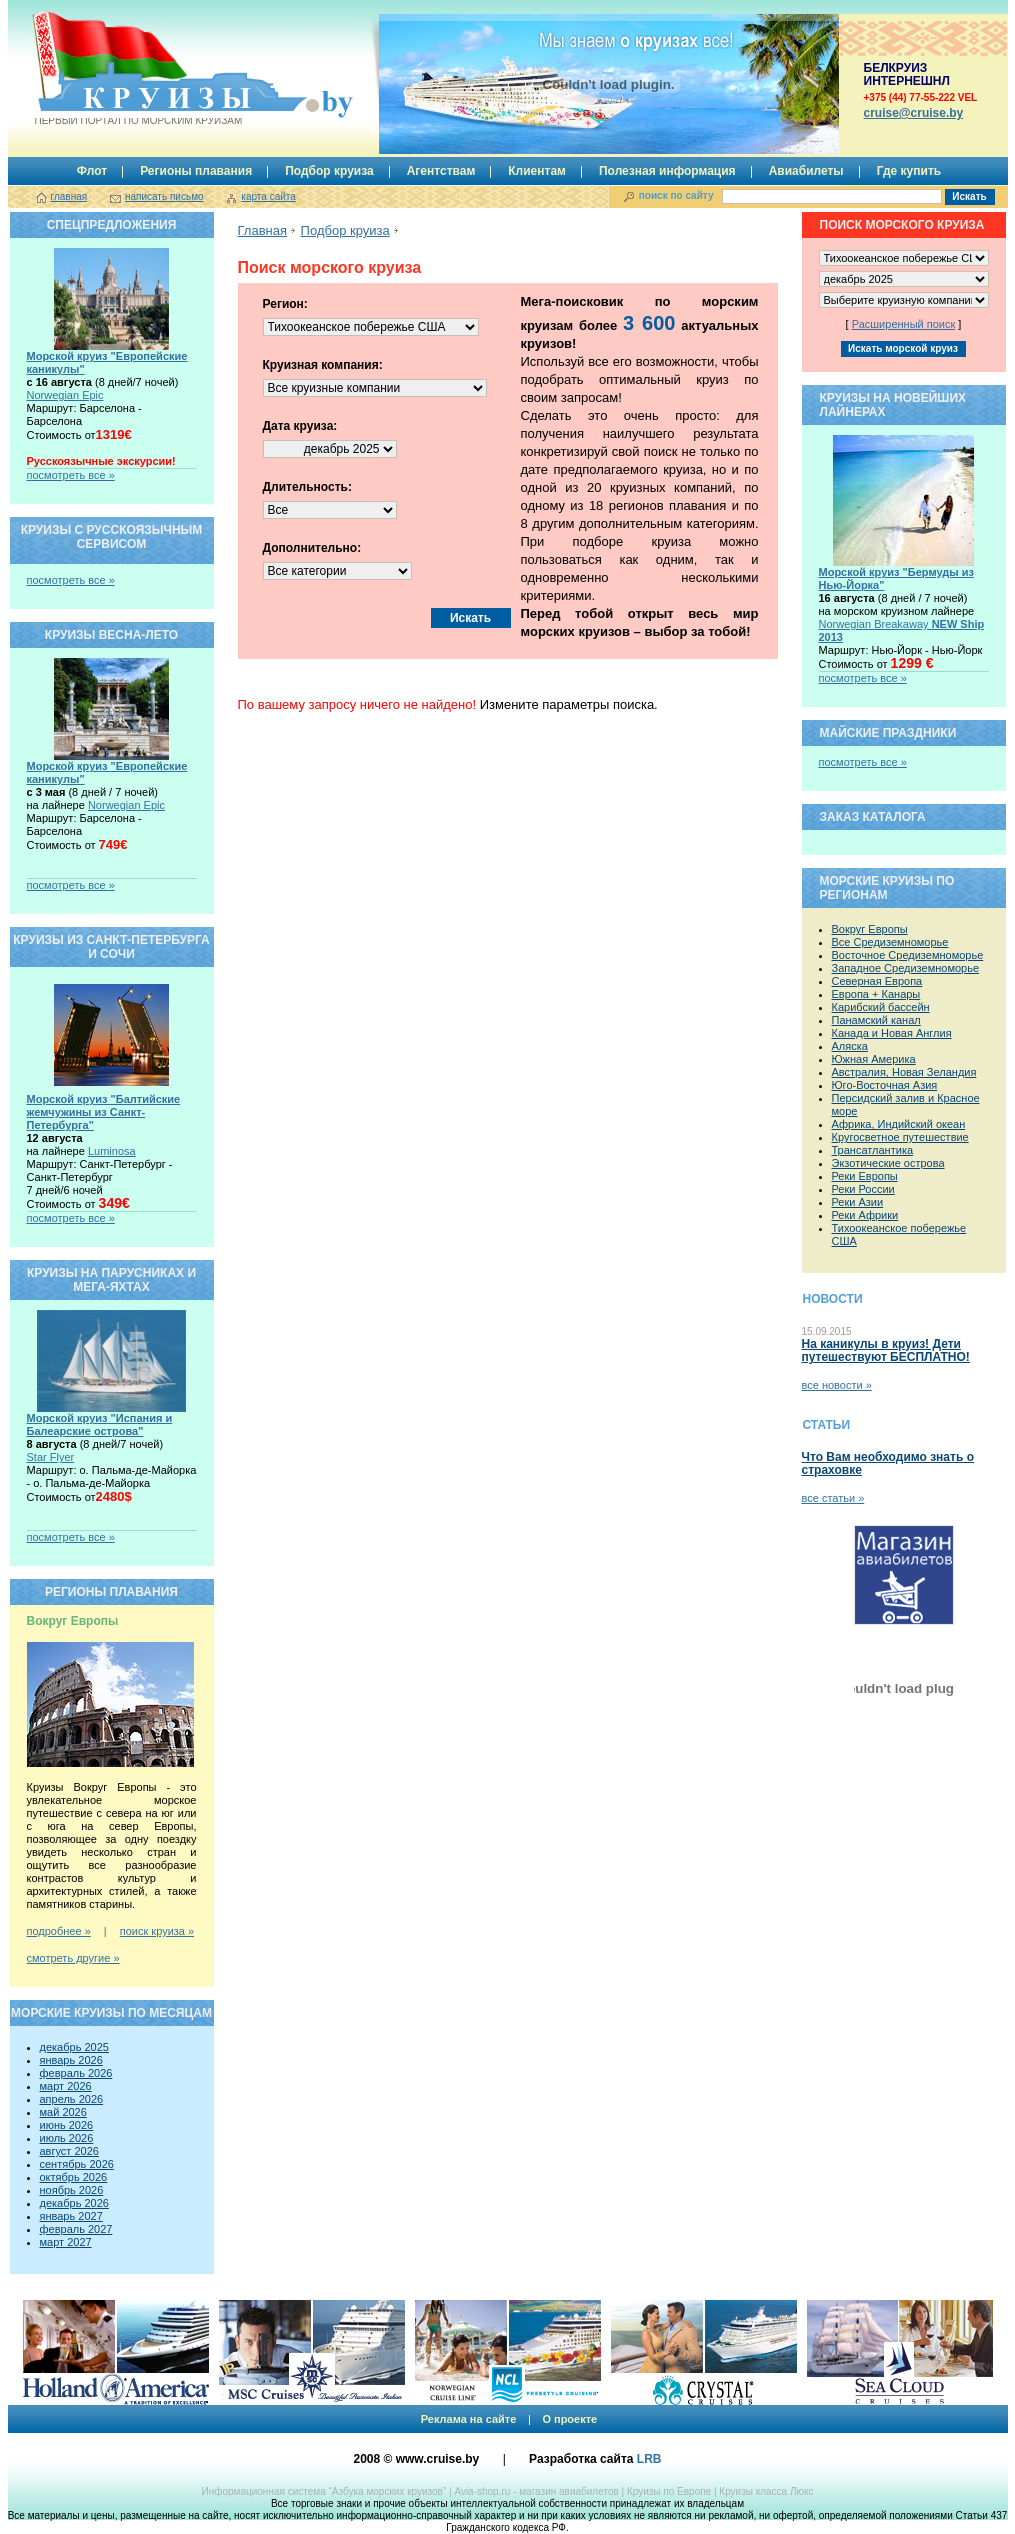 The width and height of the screenshot is (1015, 2534). Describe the element at coordinates (909, 171) in the screenshot. I see `Где купить` at that location.